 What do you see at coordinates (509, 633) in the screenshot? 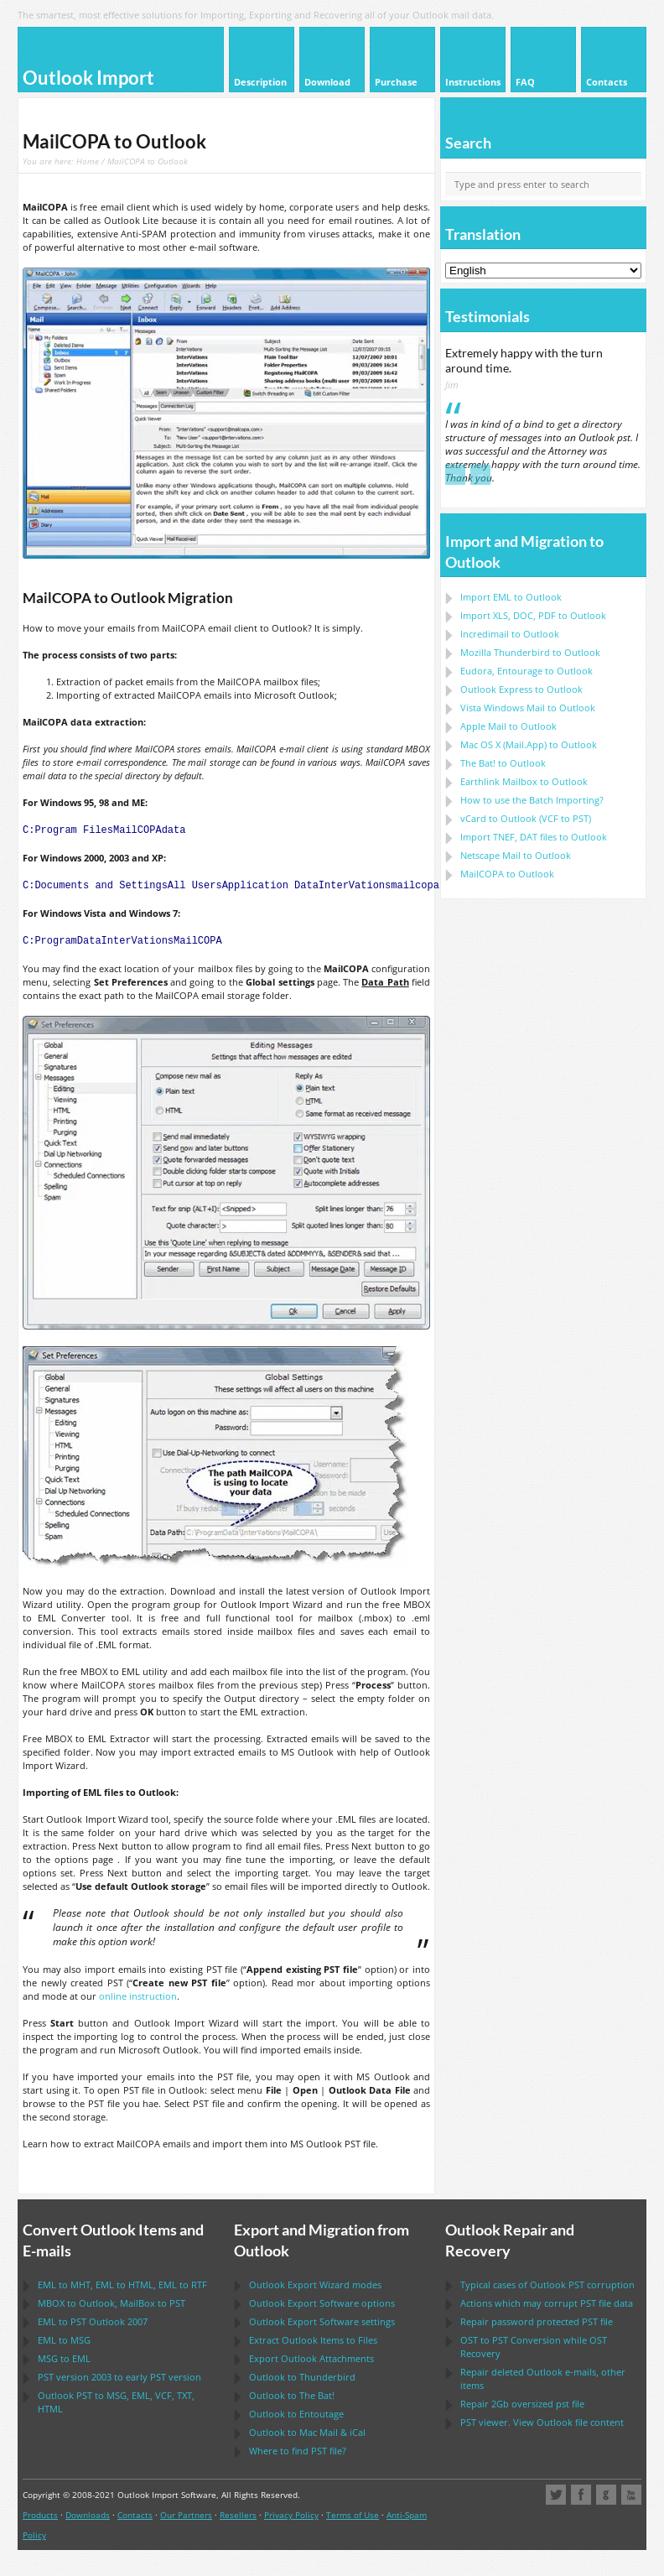
I see `Incredimail to Outlook` at bounding box center [509, 633].